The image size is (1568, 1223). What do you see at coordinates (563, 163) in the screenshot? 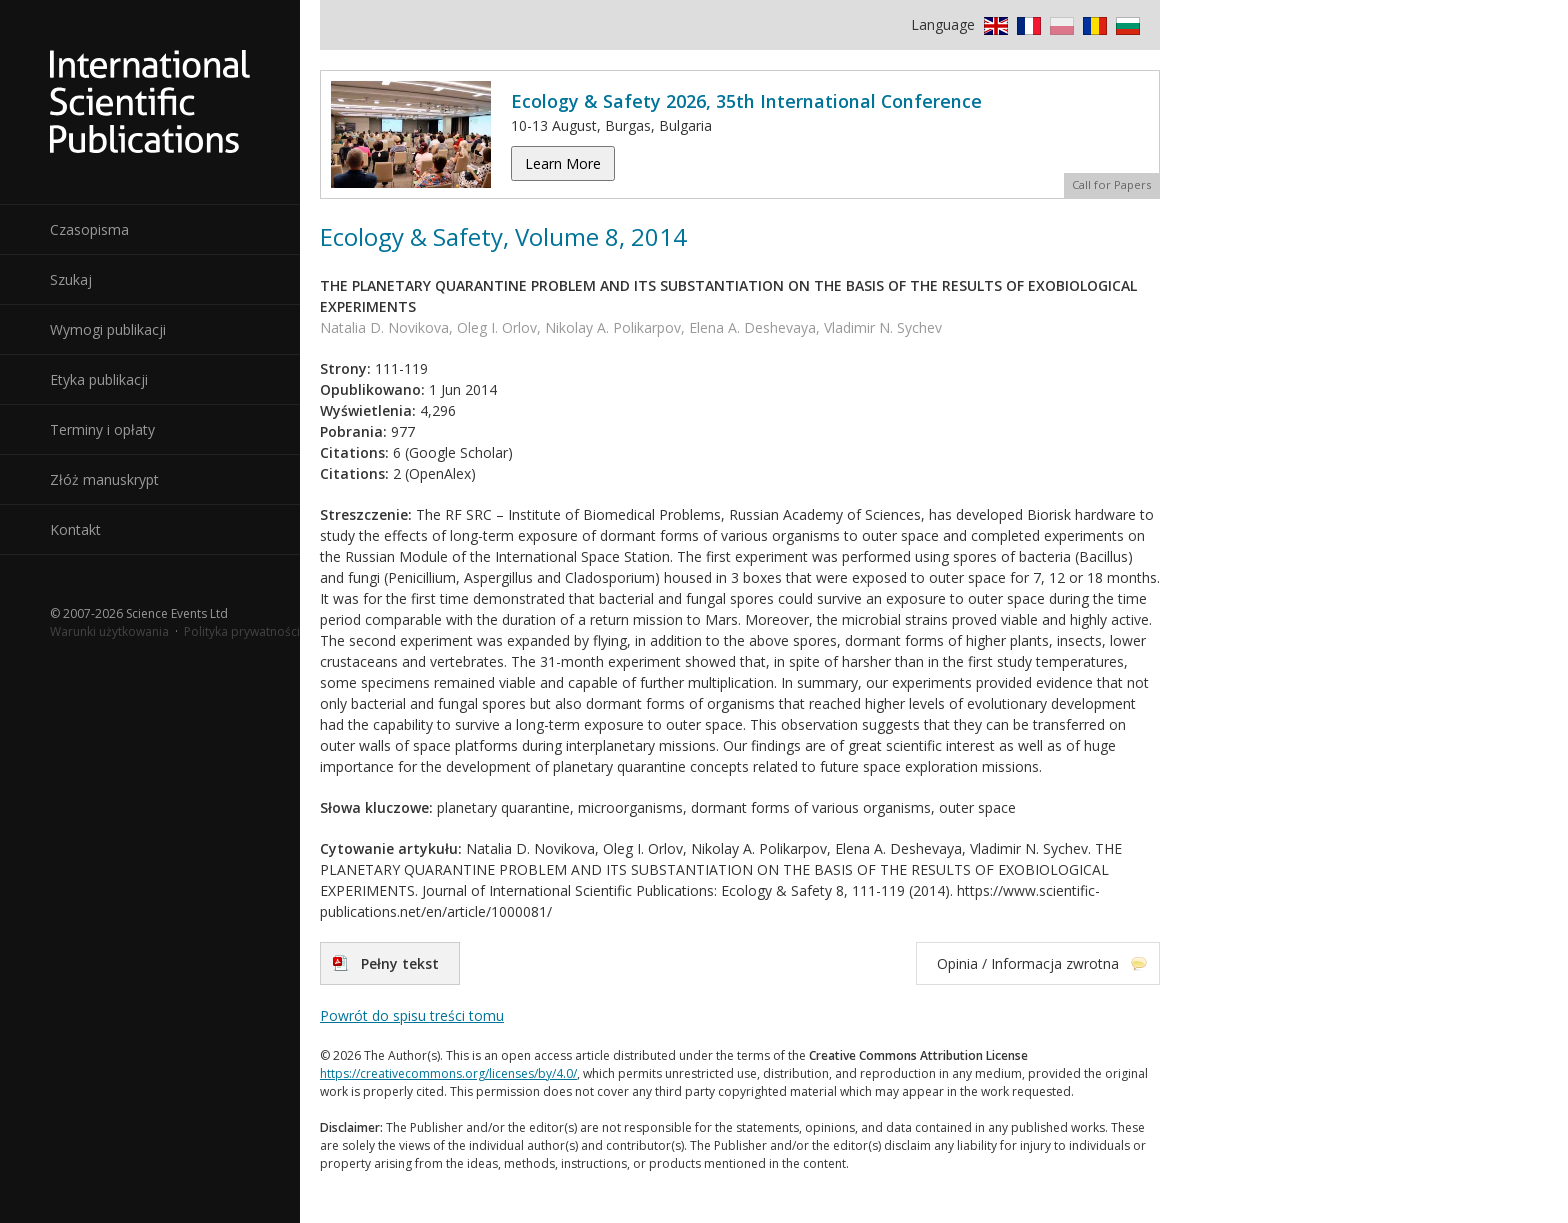
I see `Learn More` at bounding box center [563, 163].